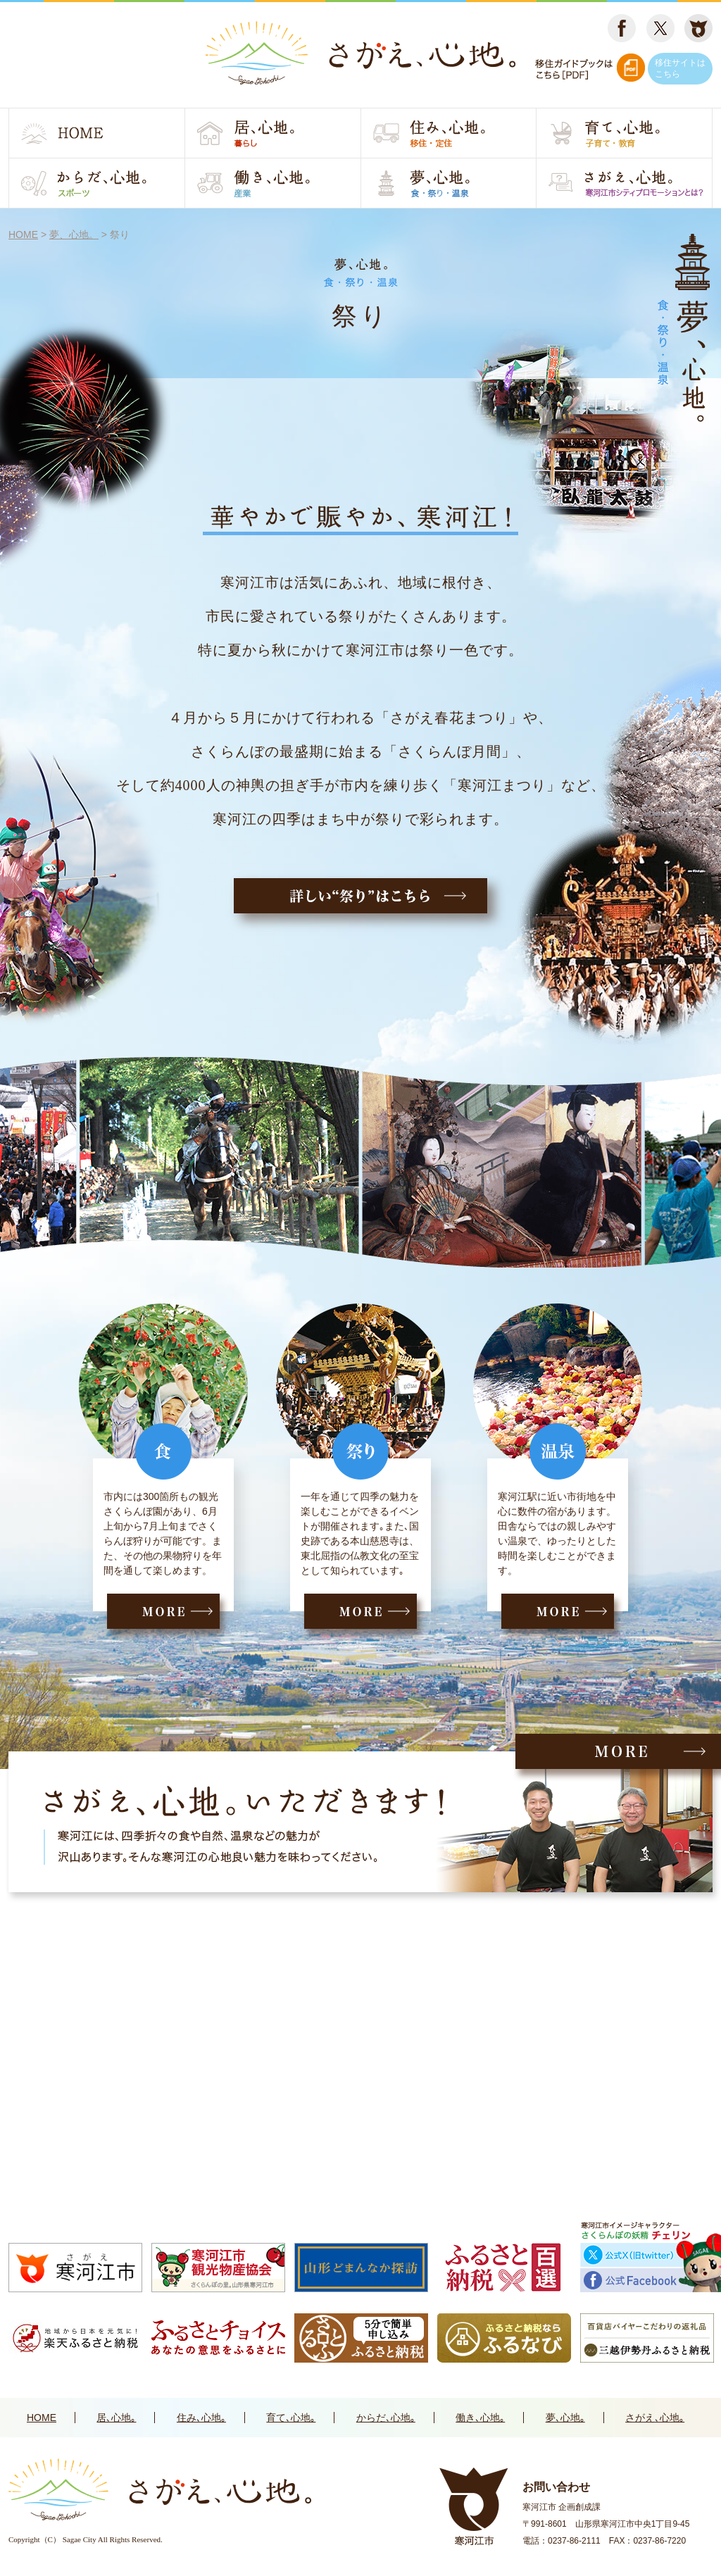  Describe the element at coordinates (116, 2417) in the screenshot. I see `居､心地｡` at that location.